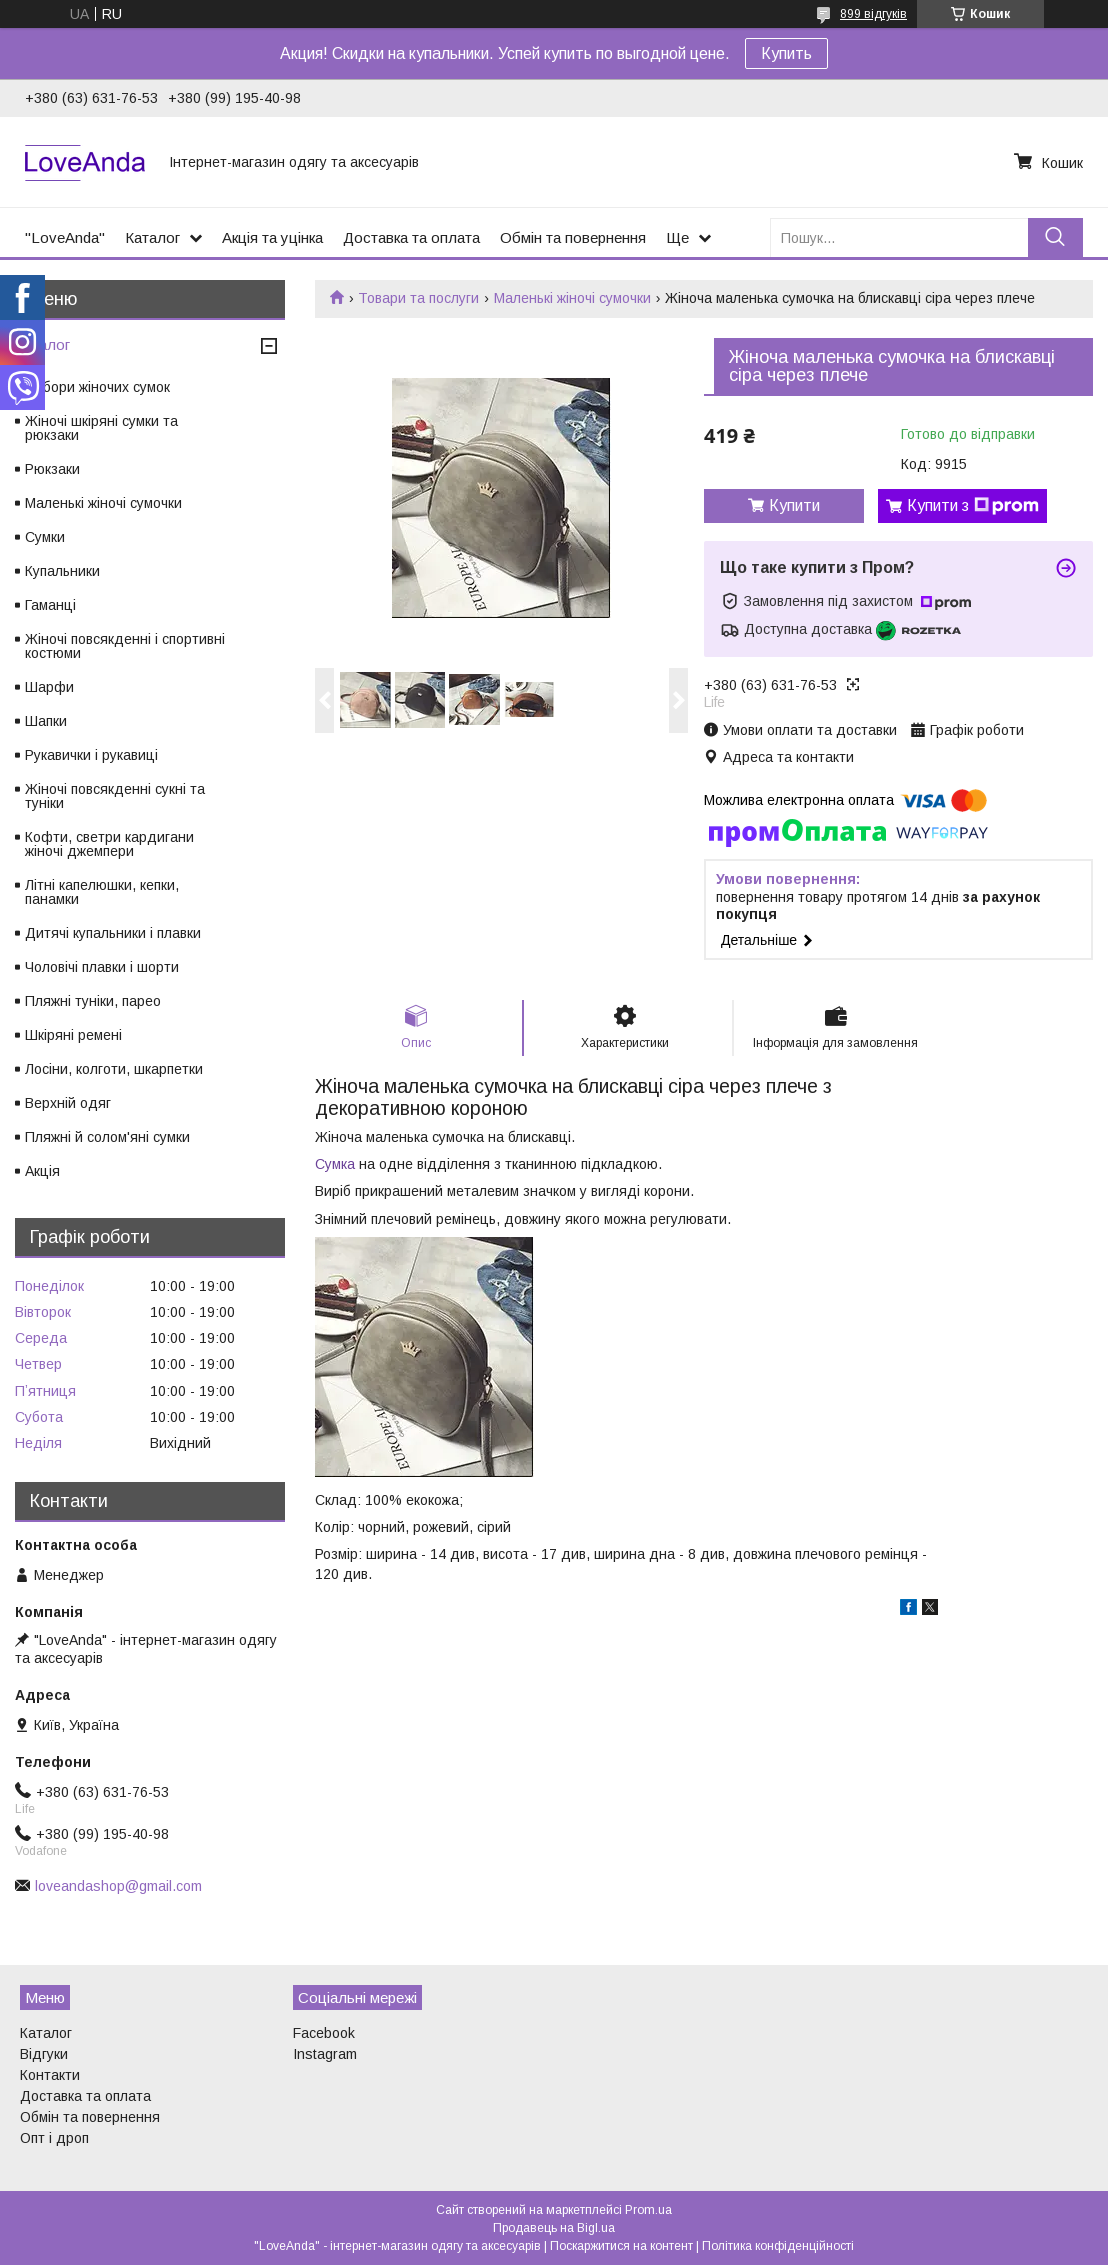  What do you see at coordinates (554, 2228) in the screenshot?
I see `Продавець на Bigl.ua` at bounding box center [554, 2228].